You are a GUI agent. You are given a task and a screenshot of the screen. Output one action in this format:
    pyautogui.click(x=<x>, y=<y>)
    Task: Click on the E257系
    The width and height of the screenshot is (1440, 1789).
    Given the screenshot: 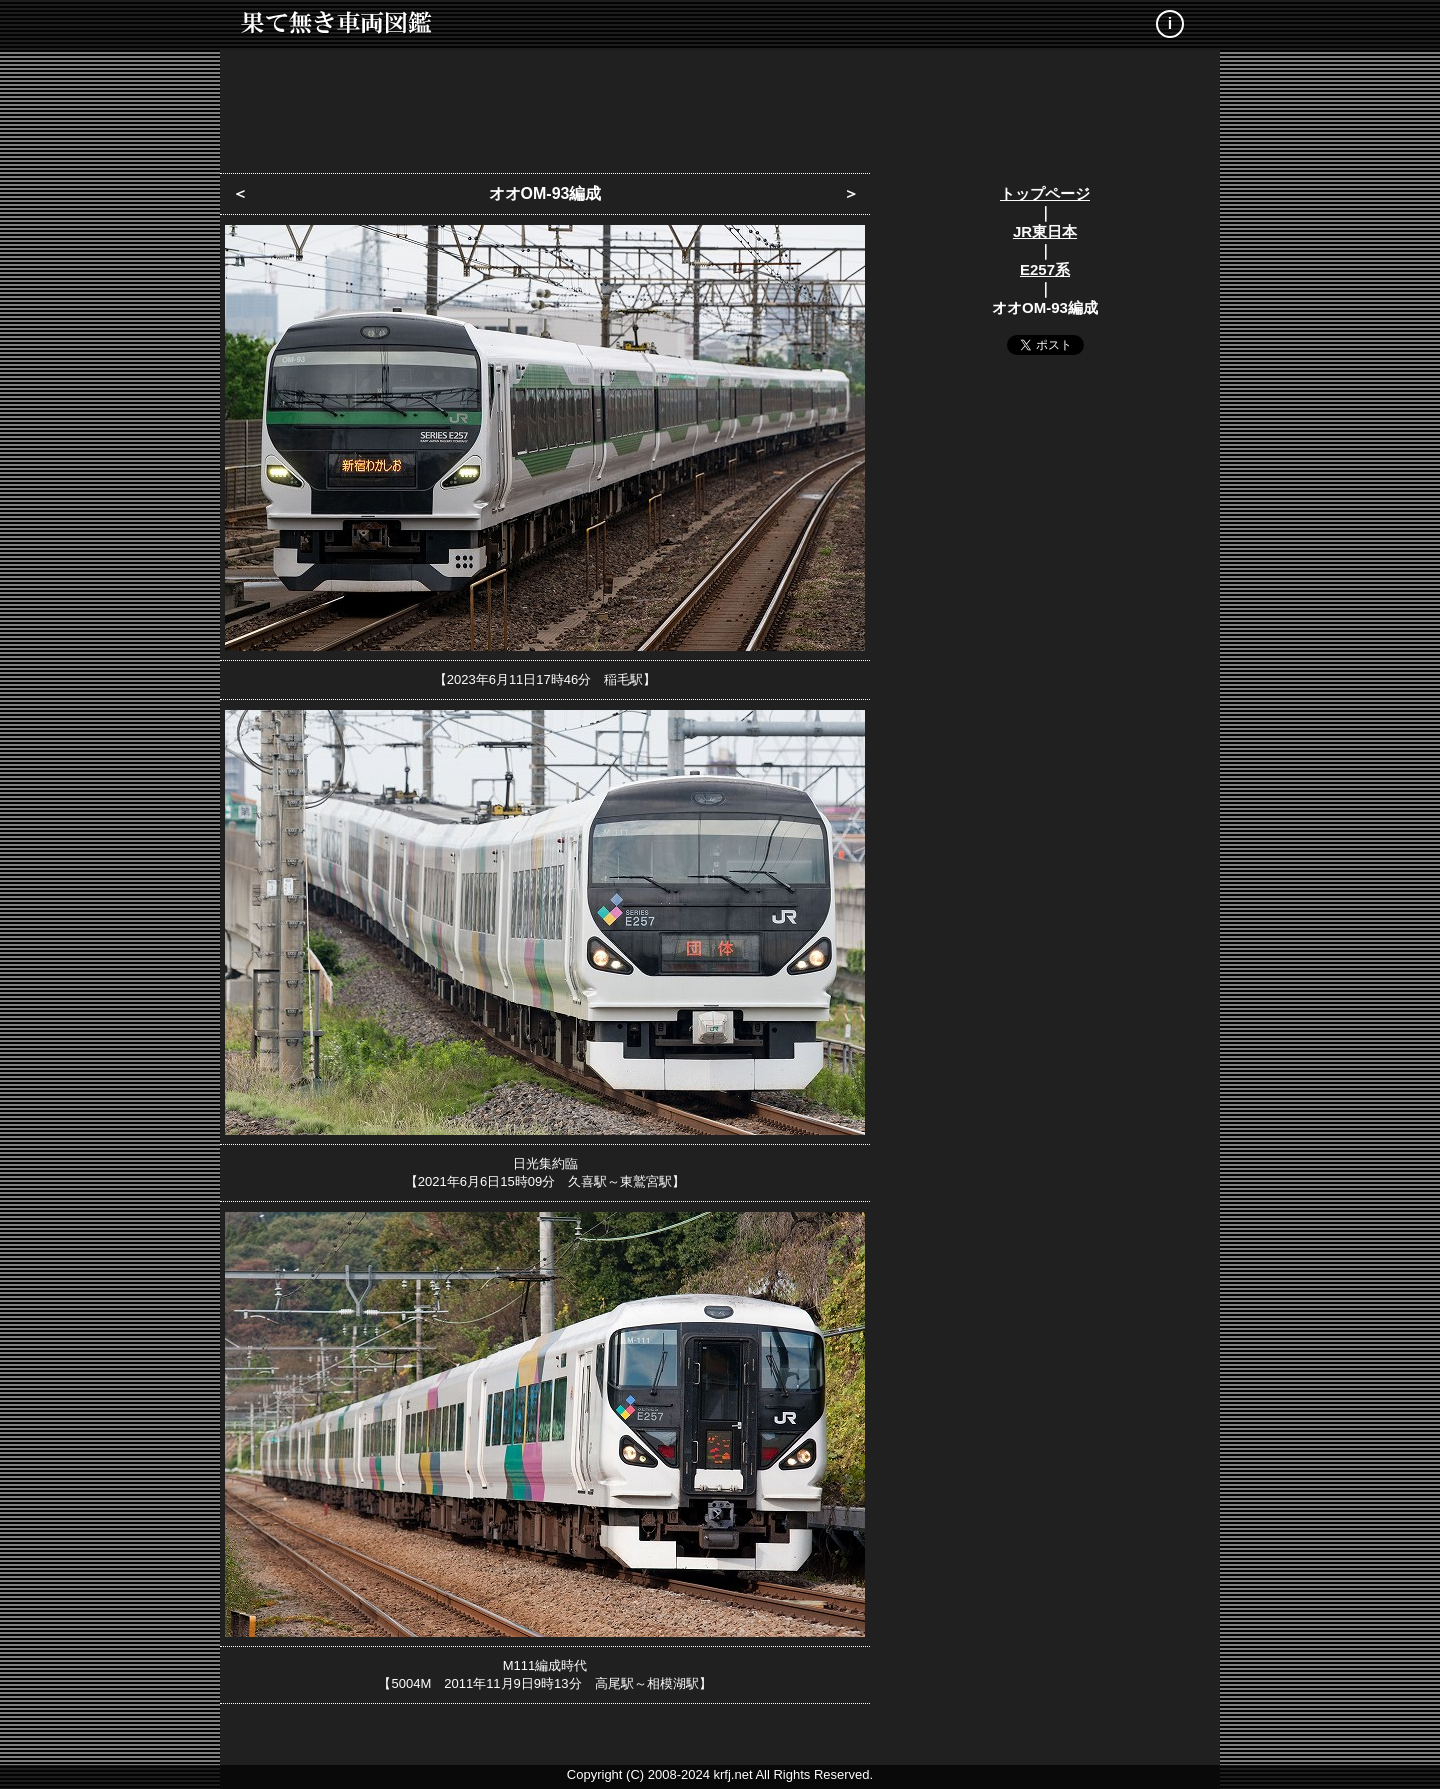 What is the action you would take?
    pyautogui.click(x=1045, y=269)
    